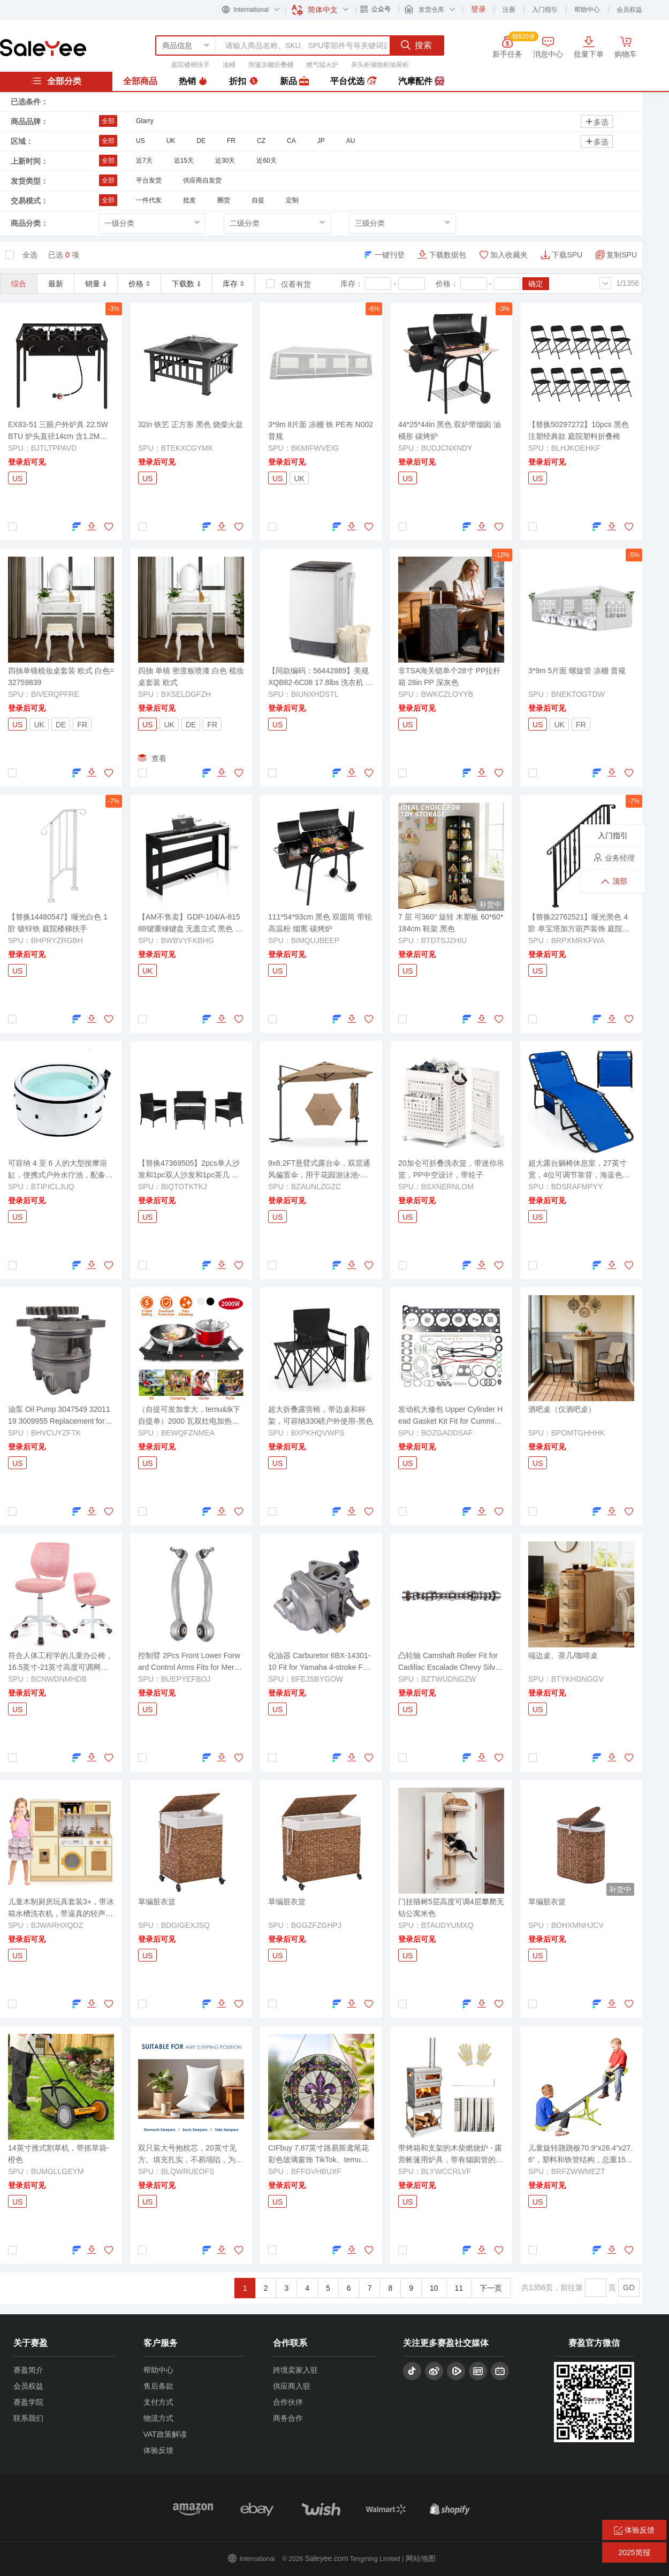  Describe the element at coordinates (28, 2402) in the screenshot. I see `赛盈学院` at that location.